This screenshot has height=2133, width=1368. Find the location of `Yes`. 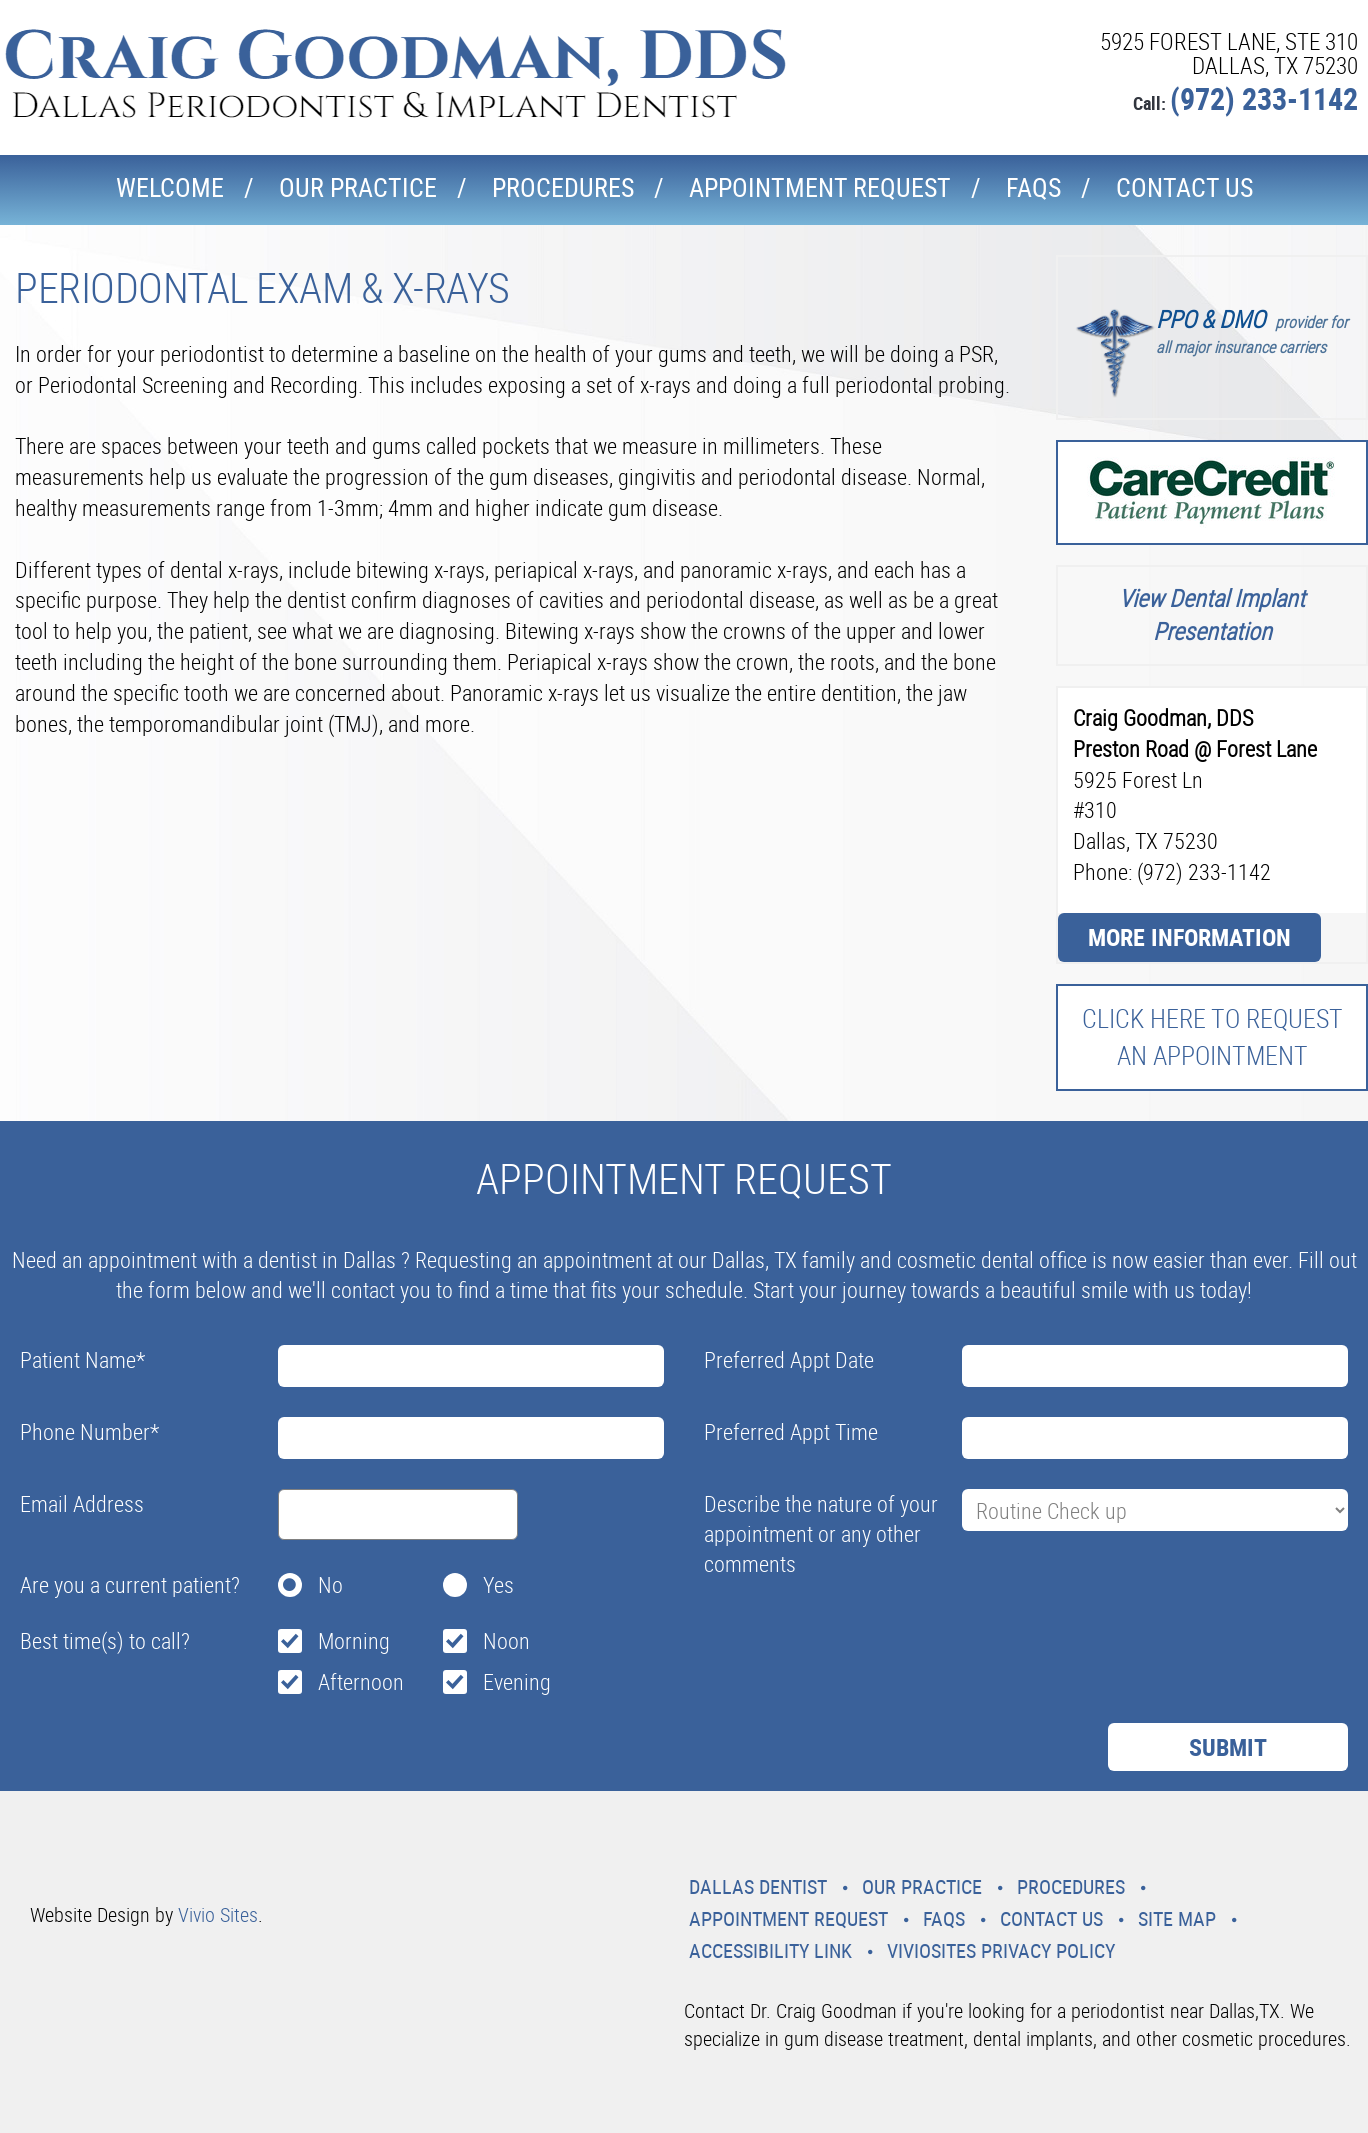

Yes is located at coordinates (498, 1584).